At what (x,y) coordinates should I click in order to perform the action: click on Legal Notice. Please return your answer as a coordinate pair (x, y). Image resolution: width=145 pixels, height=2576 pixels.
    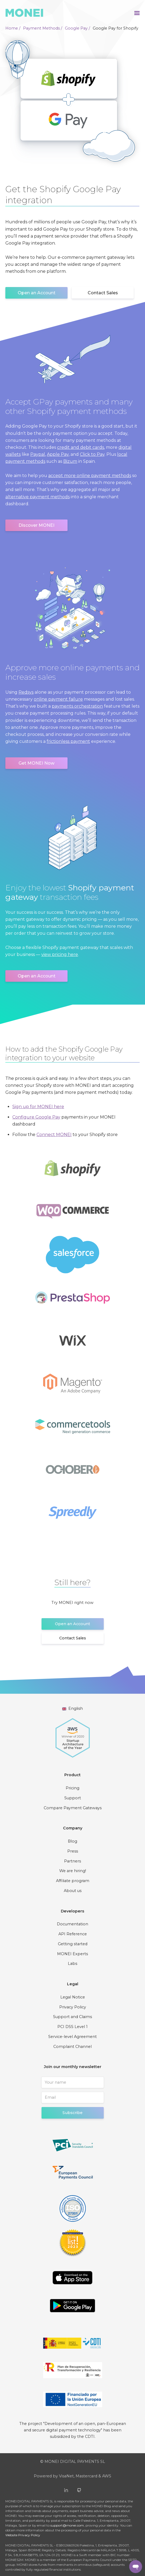
    Looking at the image, I should click on (72, 1997).